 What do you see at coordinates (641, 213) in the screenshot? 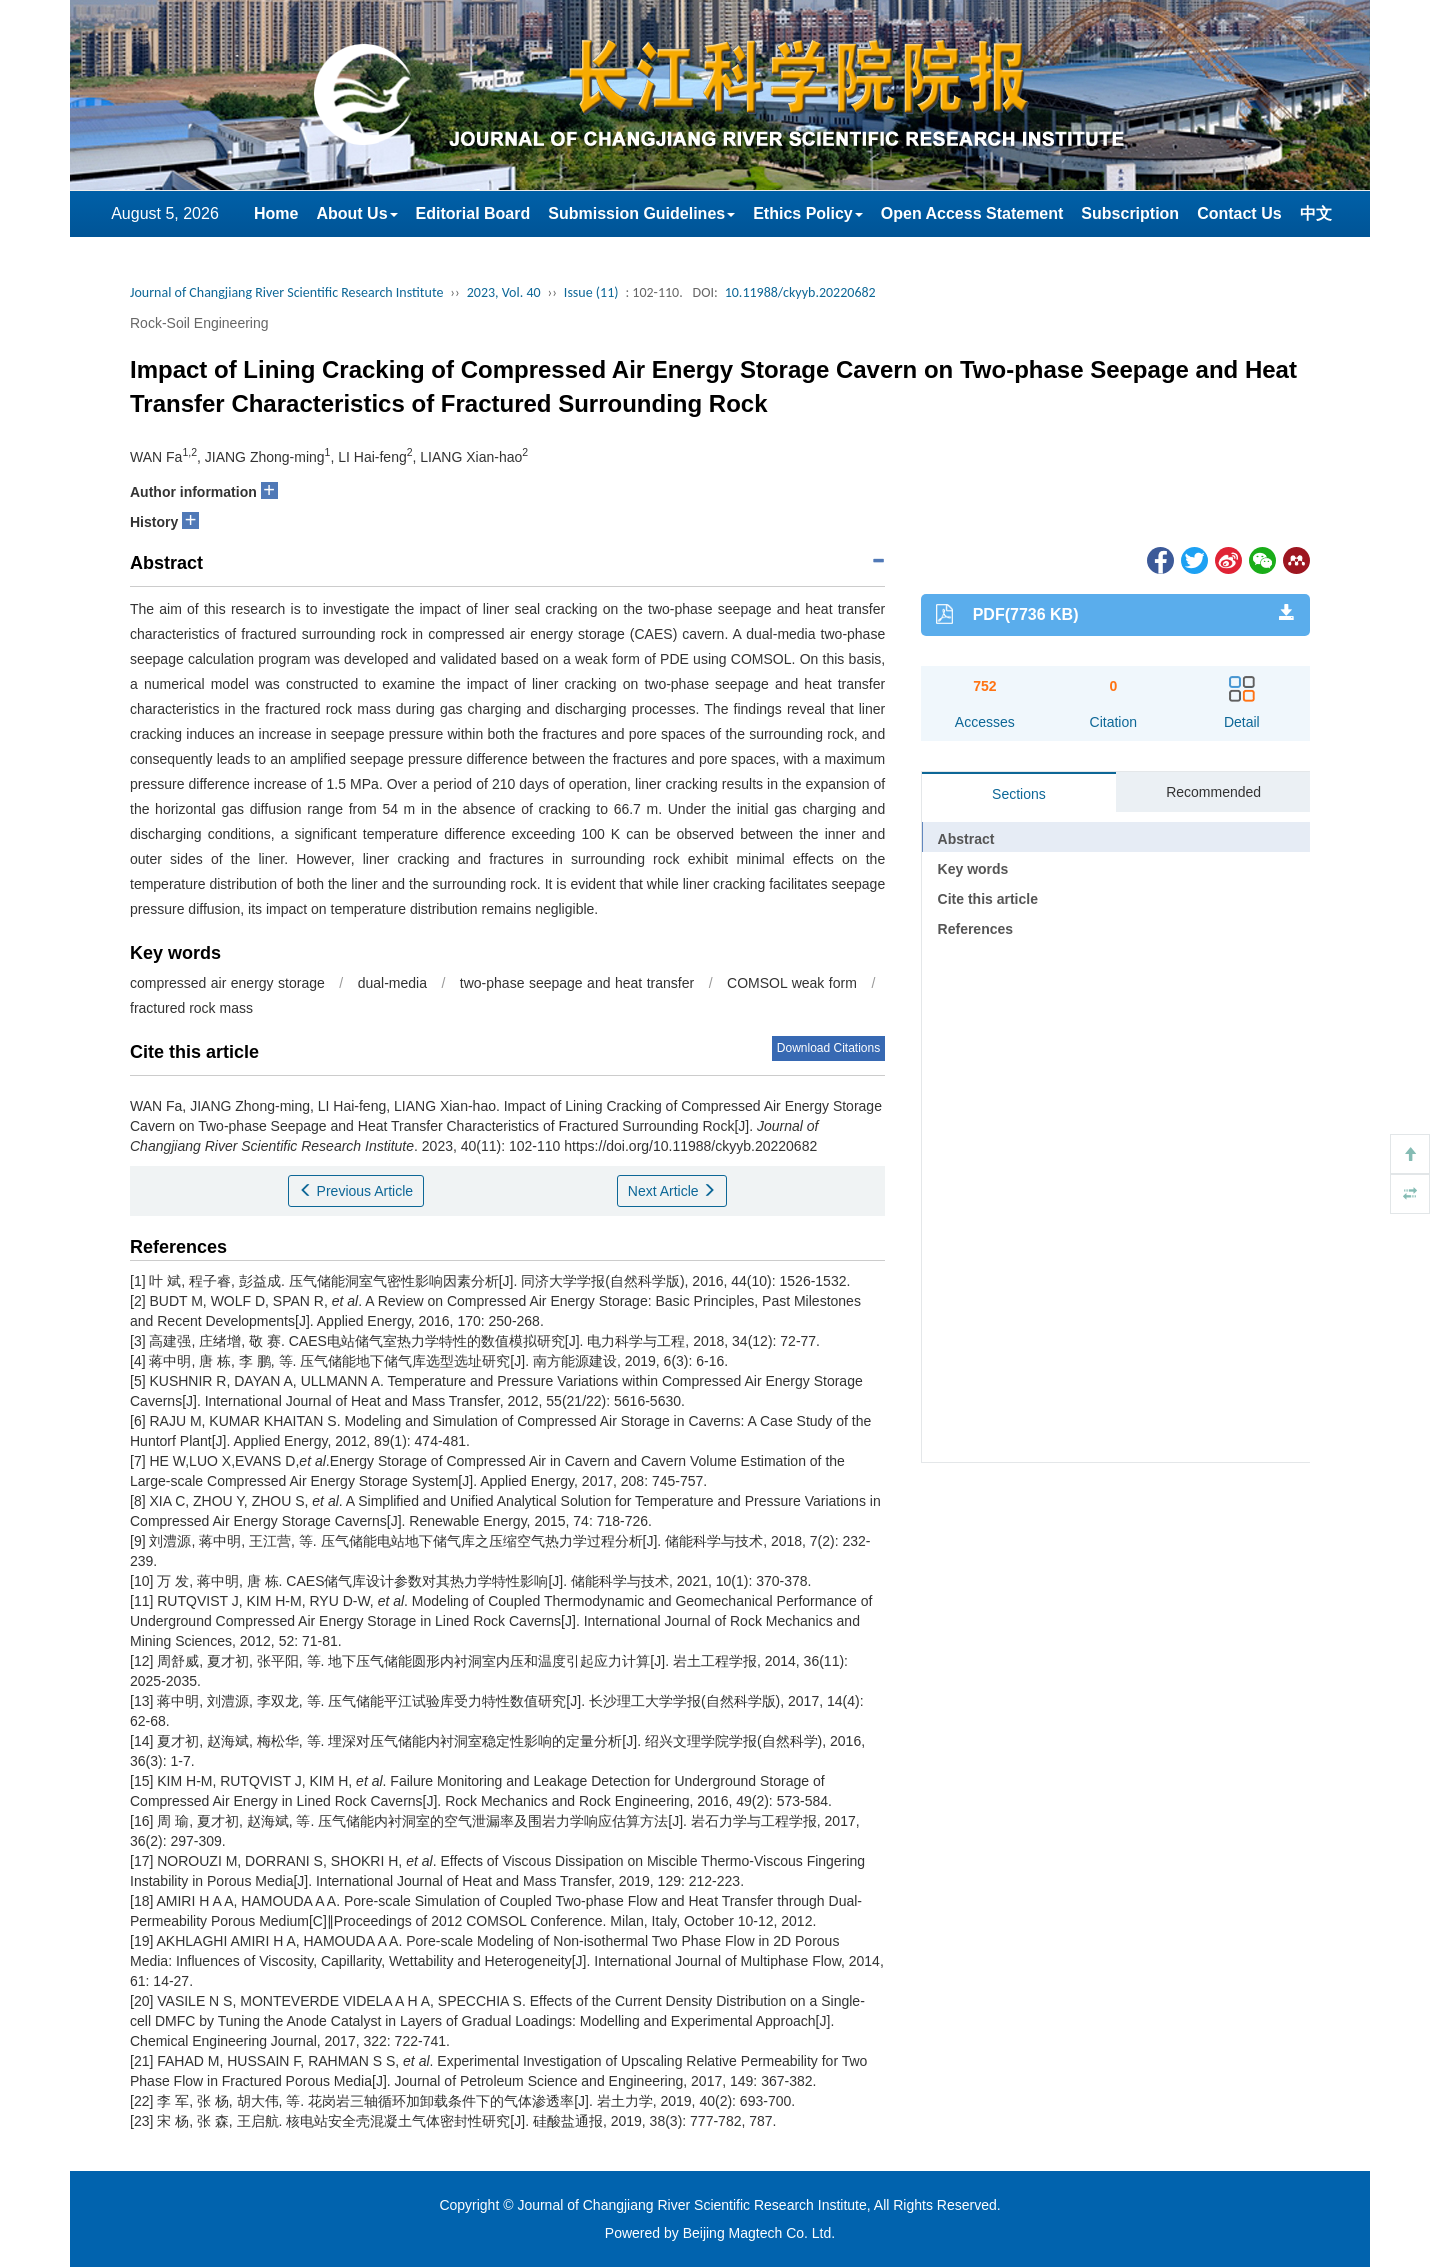
I see `Submission Guidelines` at bounding box center [641, 213].